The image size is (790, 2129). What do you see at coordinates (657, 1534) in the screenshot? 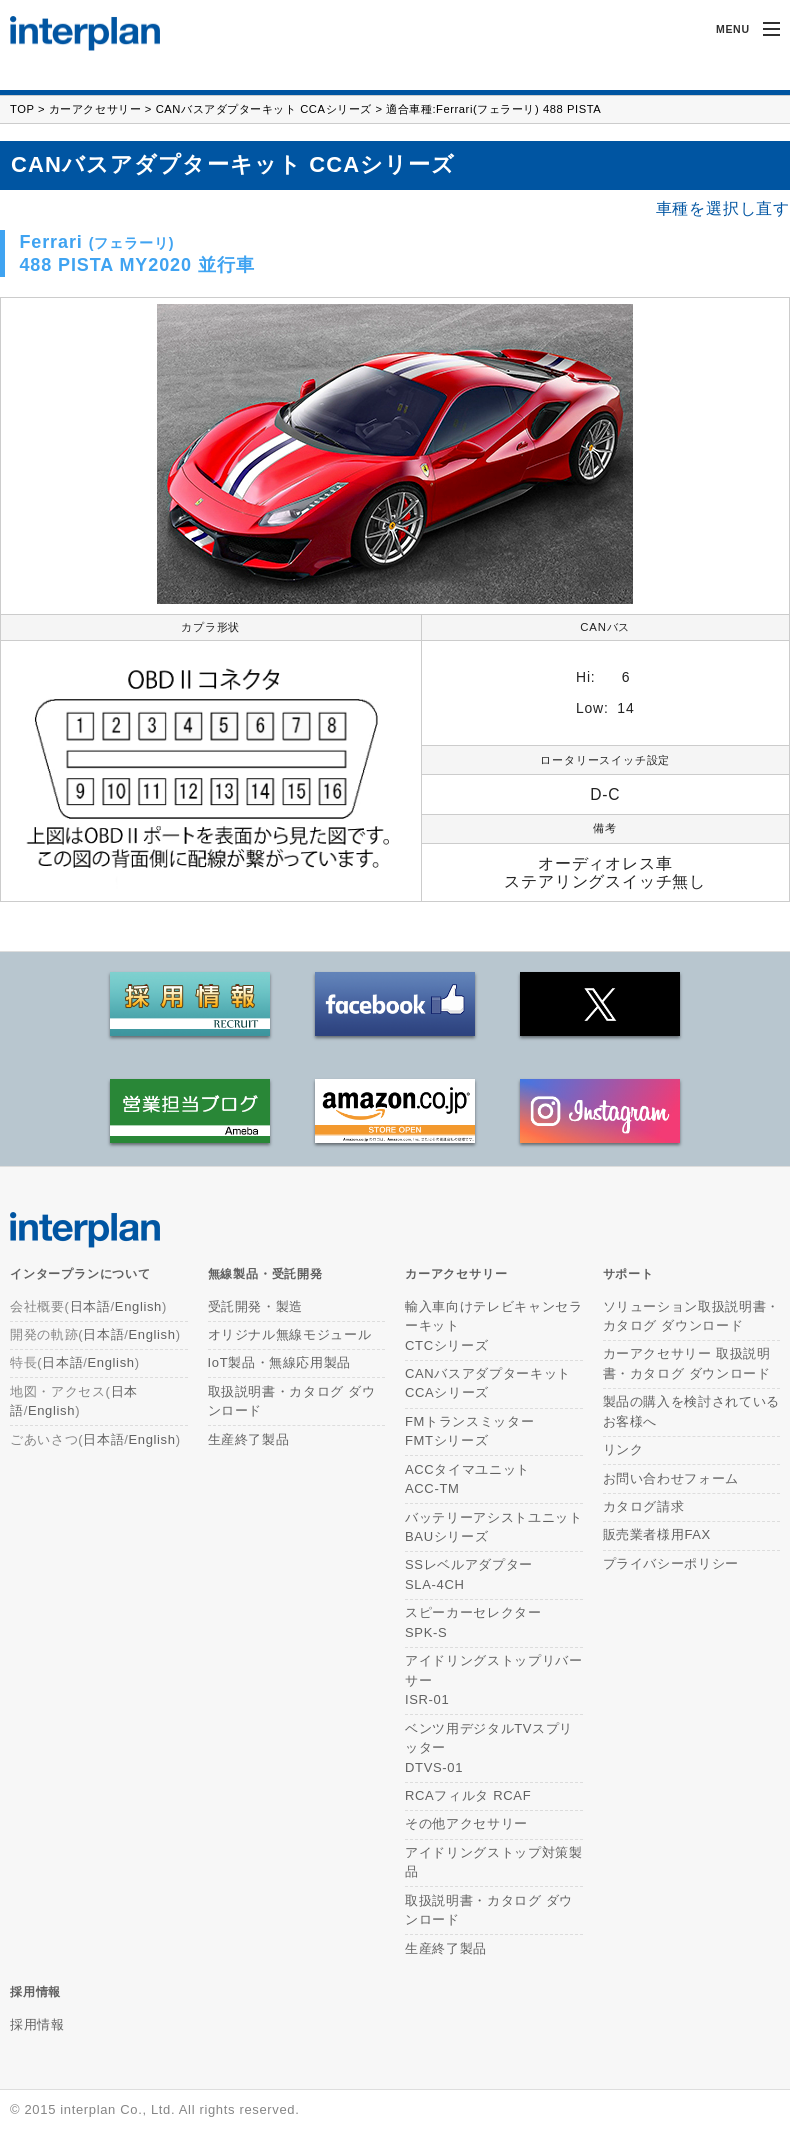
I see `販売業者様用FAX` at bounding box center [657, 1534].